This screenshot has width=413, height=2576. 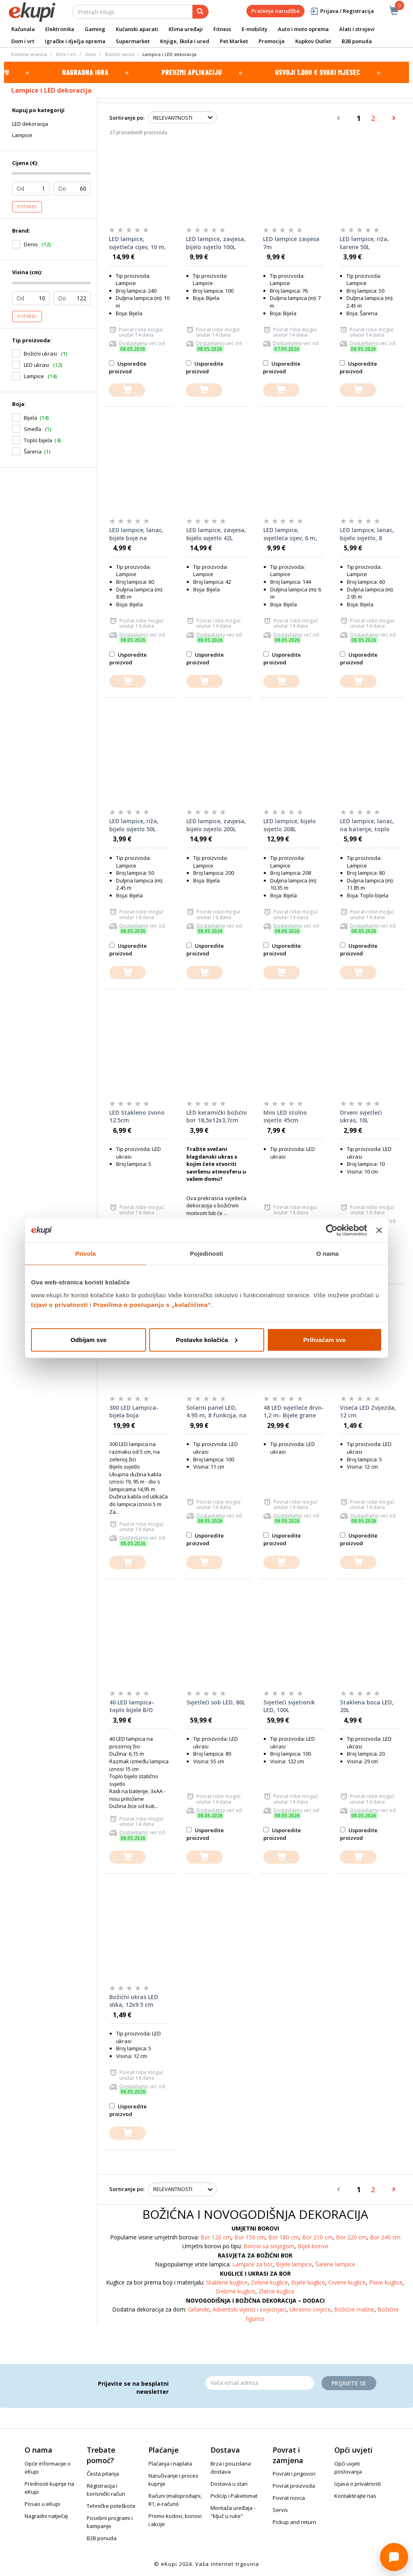 I want to click on Šarene lampice, so click(x=335, y=2264).